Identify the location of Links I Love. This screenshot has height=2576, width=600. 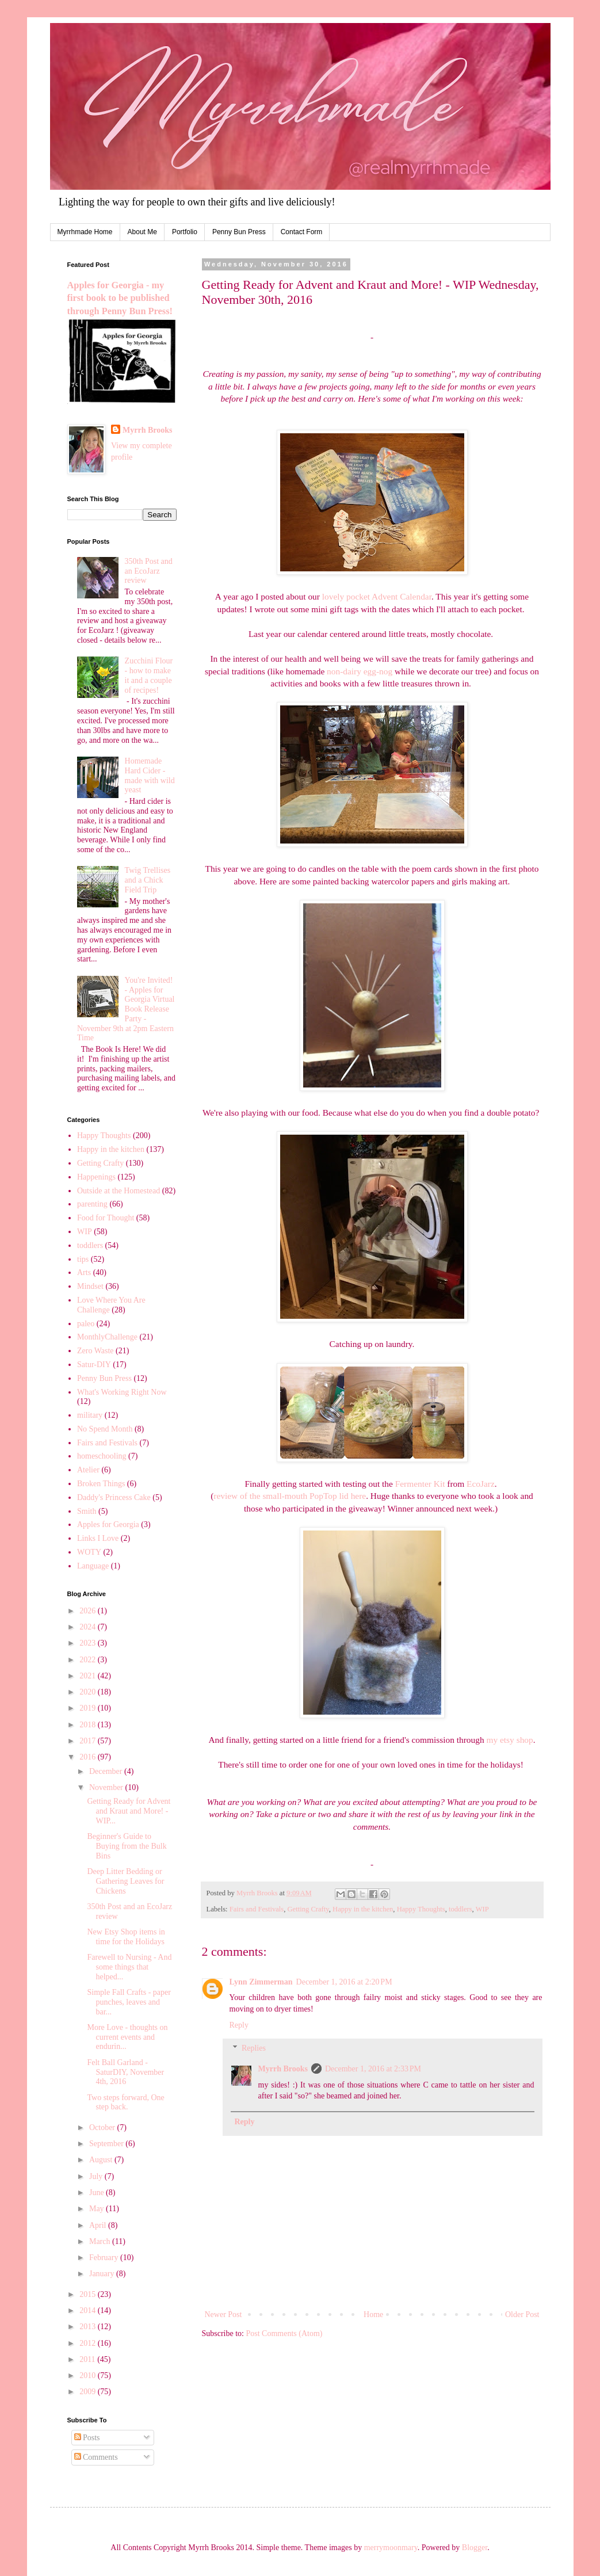
(98, 1538).